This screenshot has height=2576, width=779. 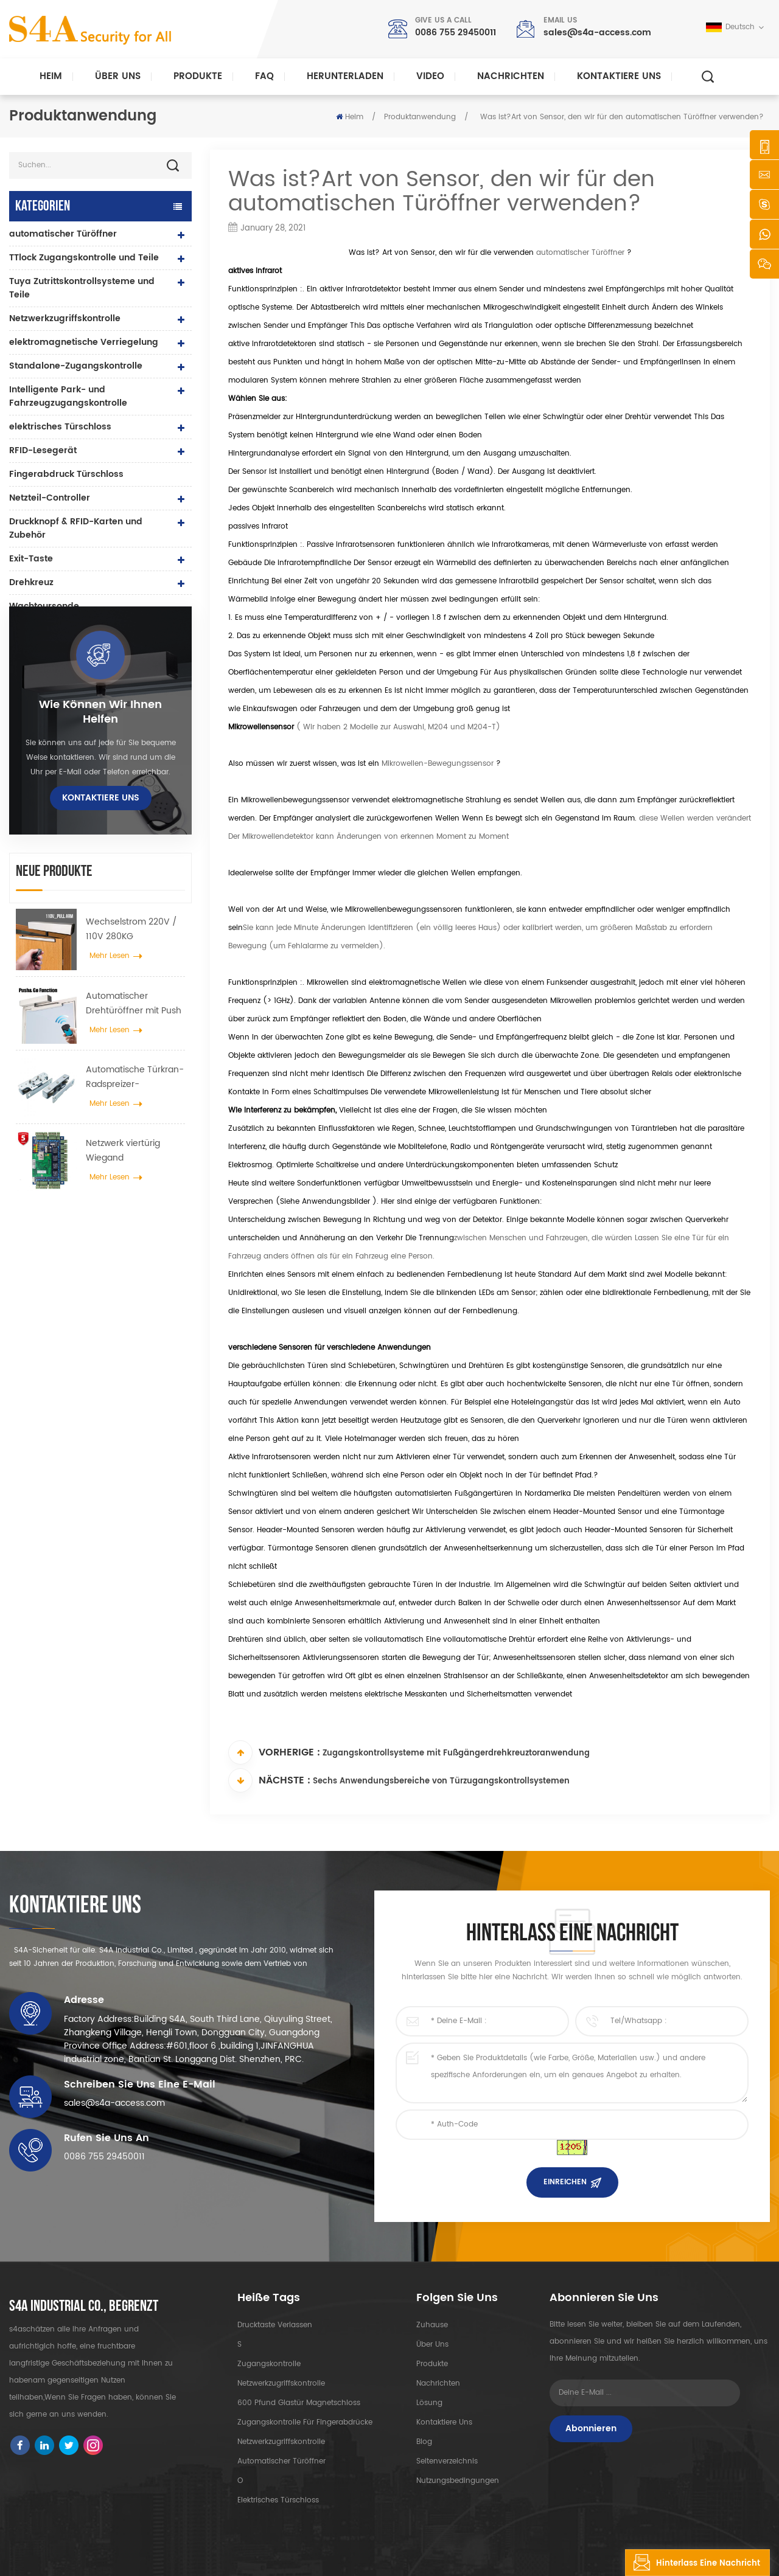 I want to click on Vorherige :, so click(x=274, y=1752).